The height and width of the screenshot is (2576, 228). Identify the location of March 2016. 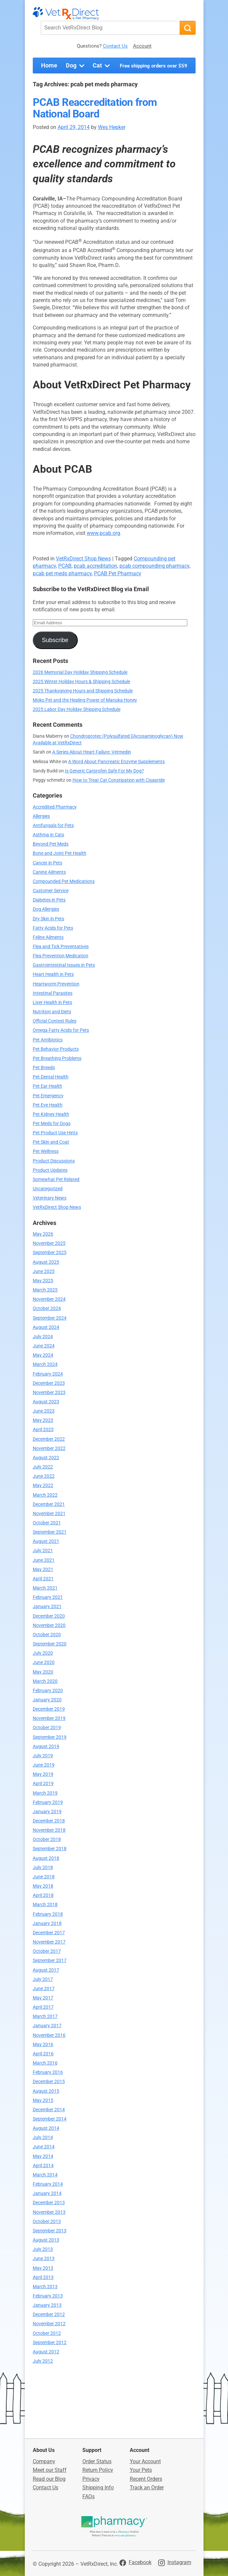
(45, 2063).